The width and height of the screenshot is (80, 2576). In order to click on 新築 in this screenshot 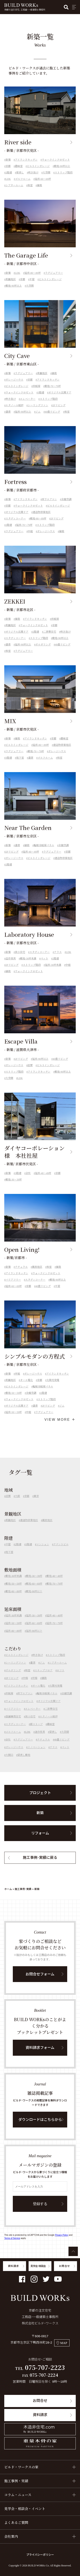, I will do `click(8, 159)`.